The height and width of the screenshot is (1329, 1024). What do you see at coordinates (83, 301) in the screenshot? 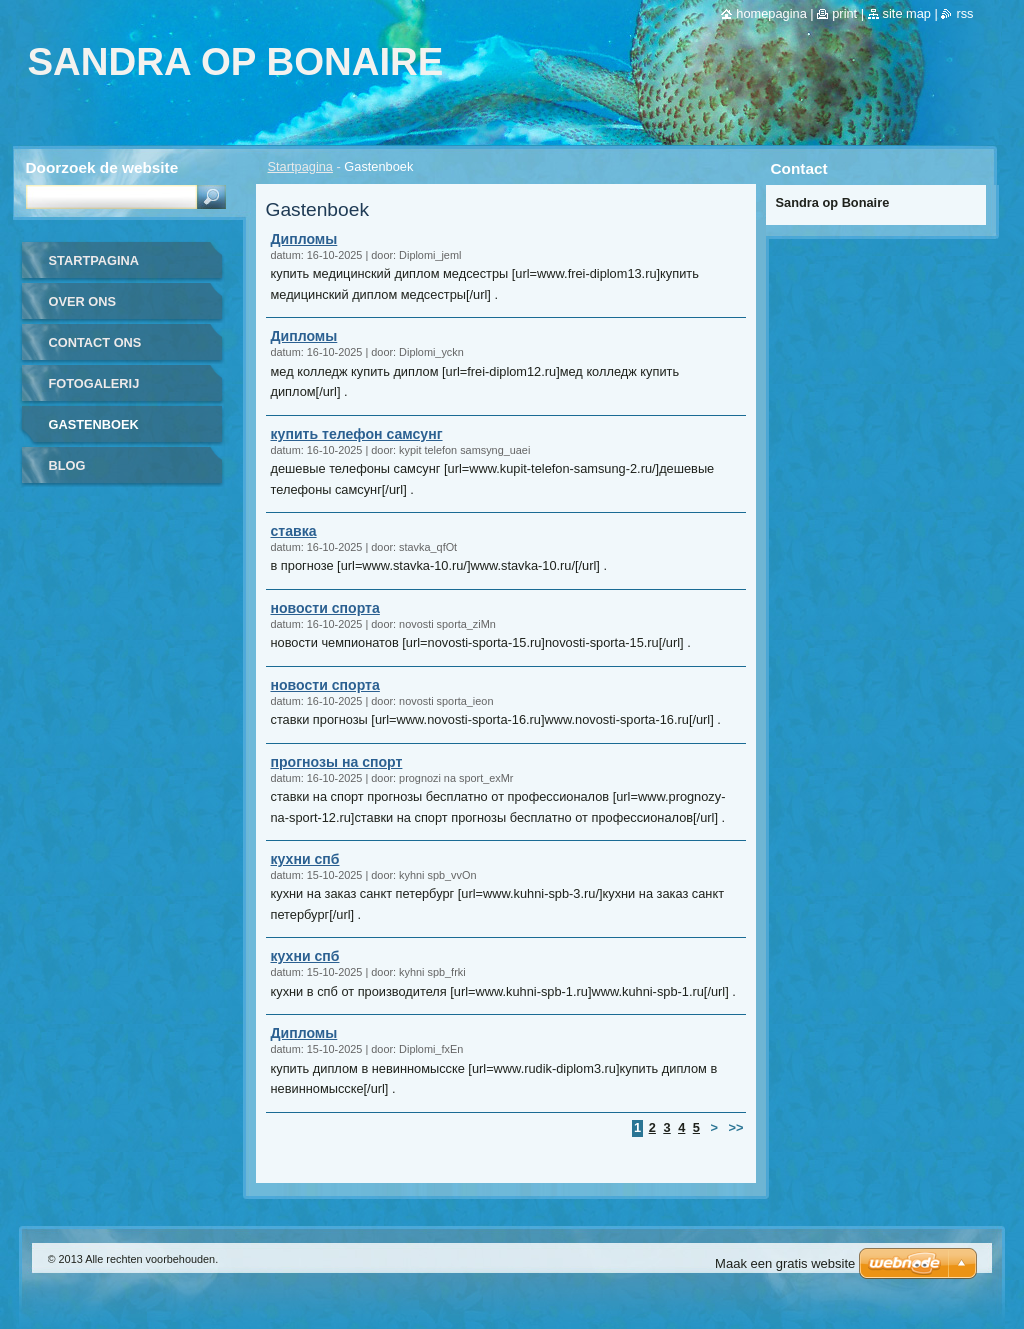
I see `Over Ons` at bounding box center [83, 301].